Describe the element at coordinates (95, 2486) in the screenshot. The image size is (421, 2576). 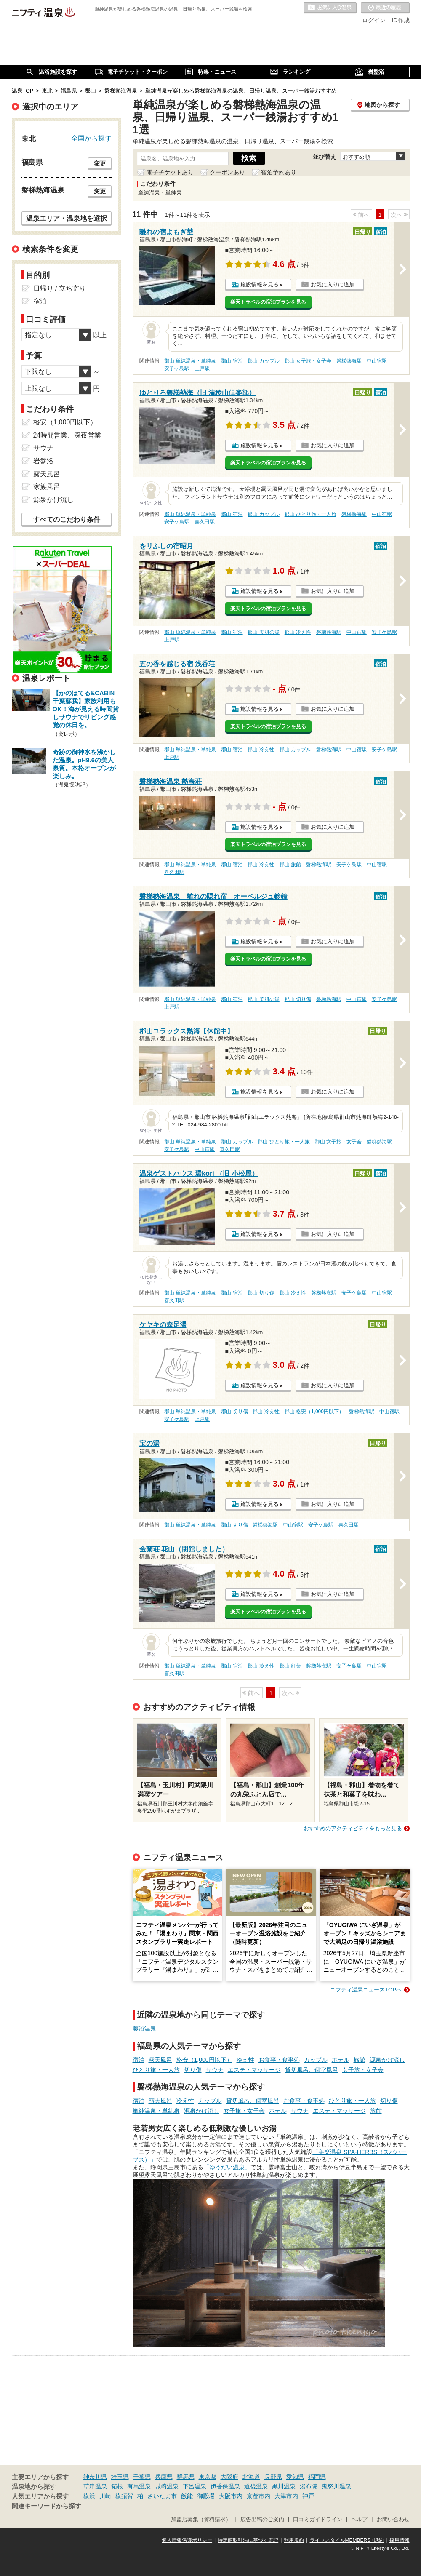
I see `草津温泉` at that location.